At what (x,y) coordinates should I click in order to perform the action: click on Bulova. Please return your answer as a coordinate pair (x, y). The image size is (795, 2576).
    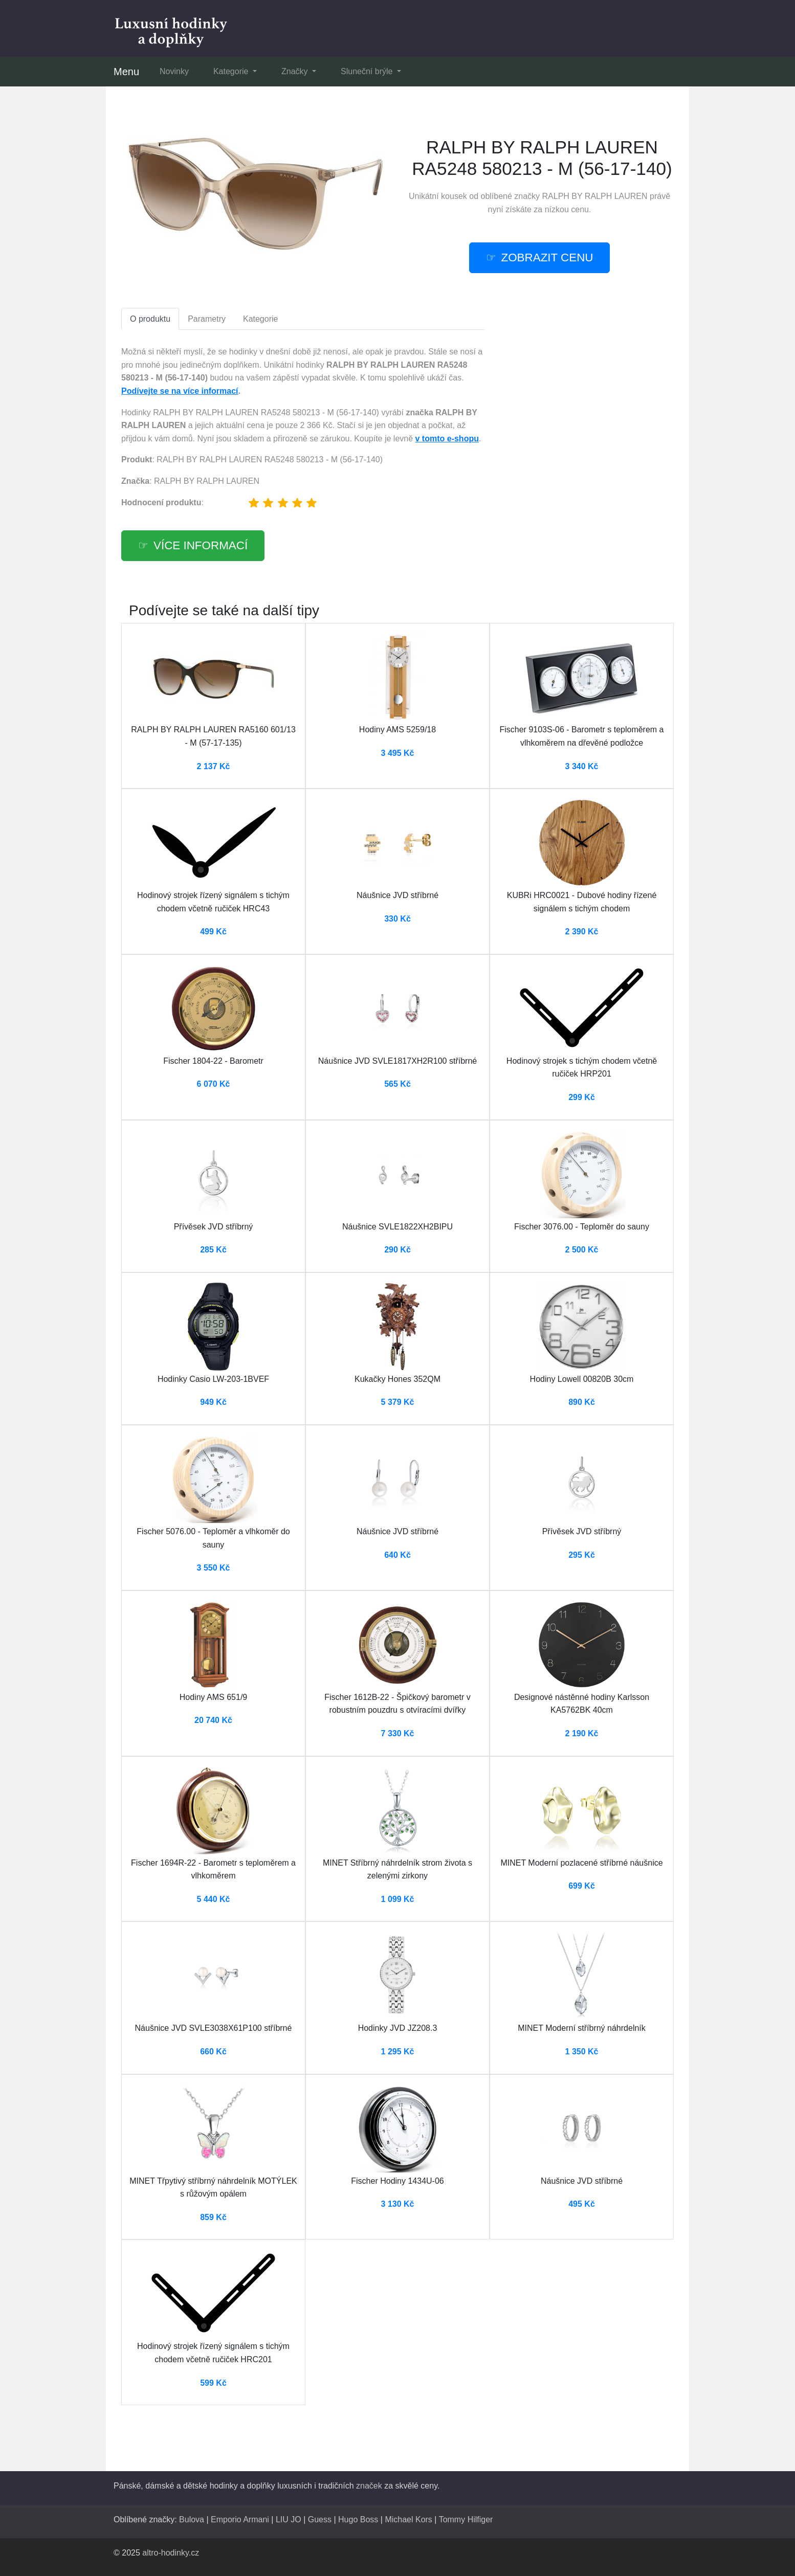
    Looking at the image, I should click on (191, 2519).